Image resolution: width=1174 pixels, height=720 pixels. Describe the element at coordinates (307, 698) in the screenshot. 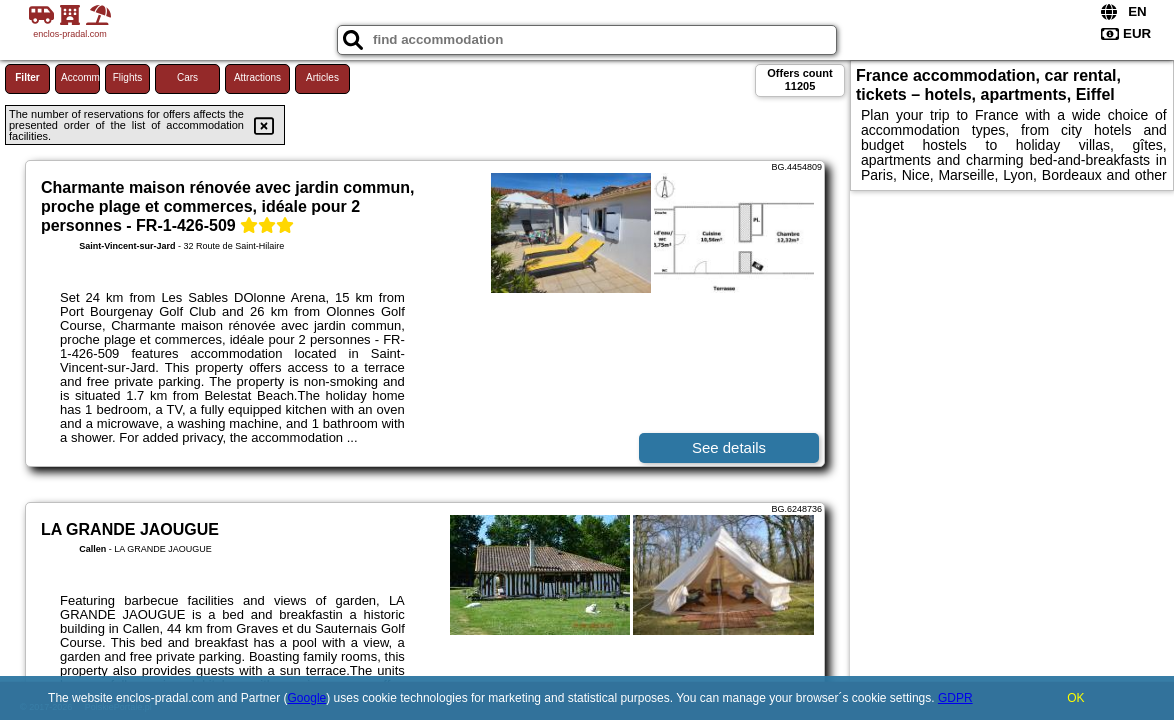

I see `Google` at that location.